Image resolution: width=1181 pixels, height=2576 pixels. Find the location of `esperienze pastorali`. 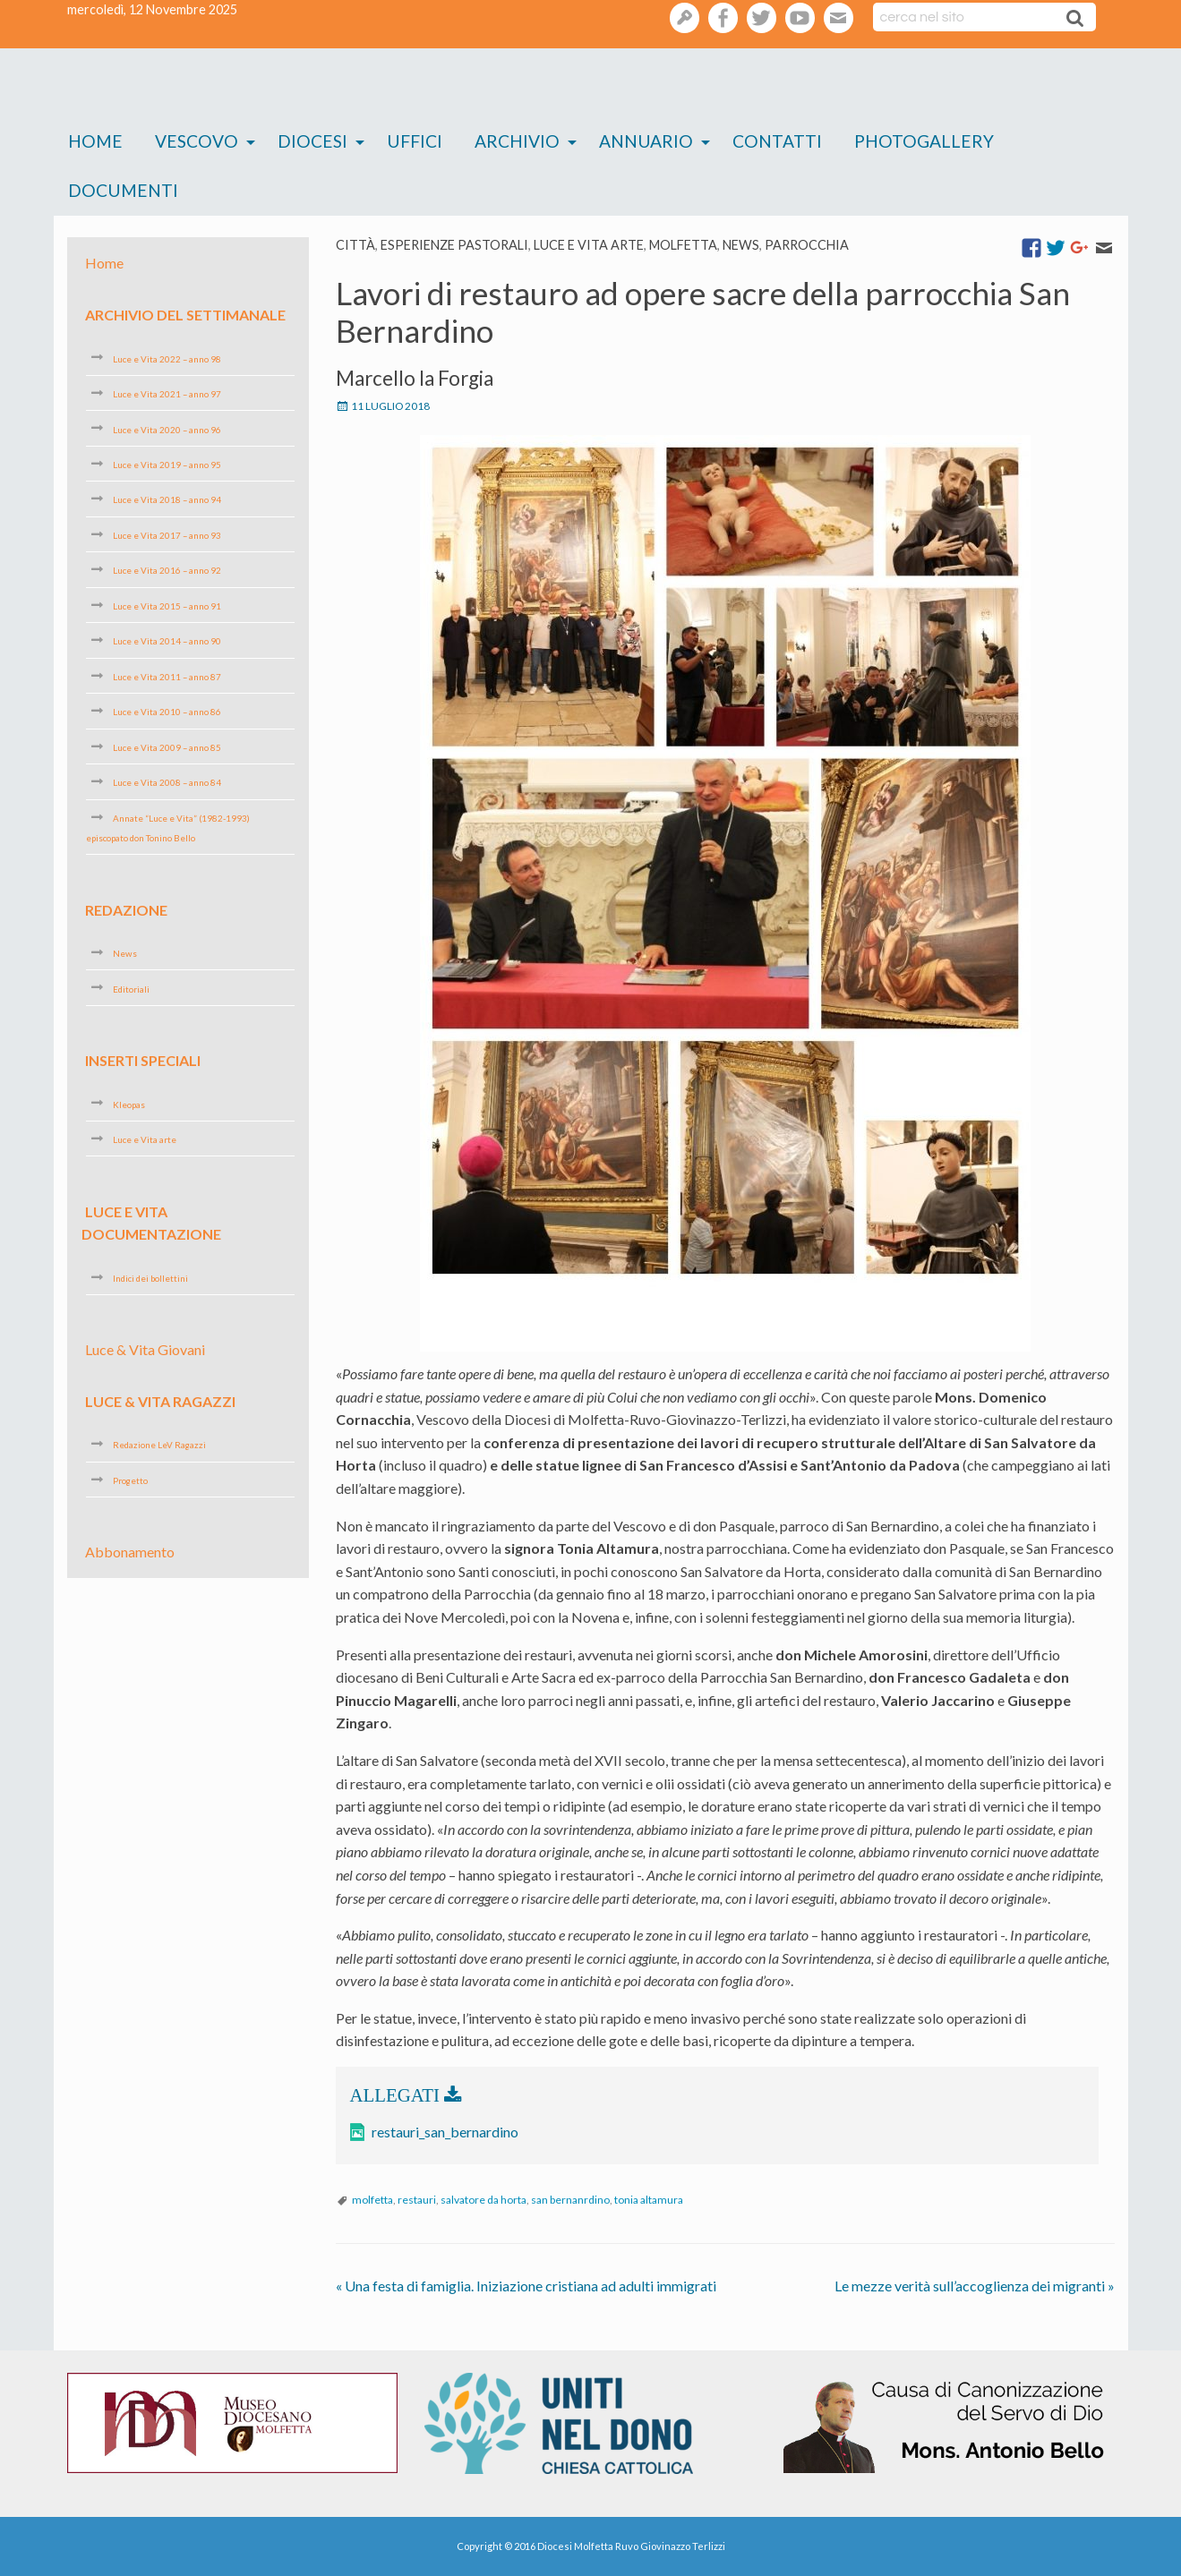

esperienze pastorali is located at coordinates (454, 244).